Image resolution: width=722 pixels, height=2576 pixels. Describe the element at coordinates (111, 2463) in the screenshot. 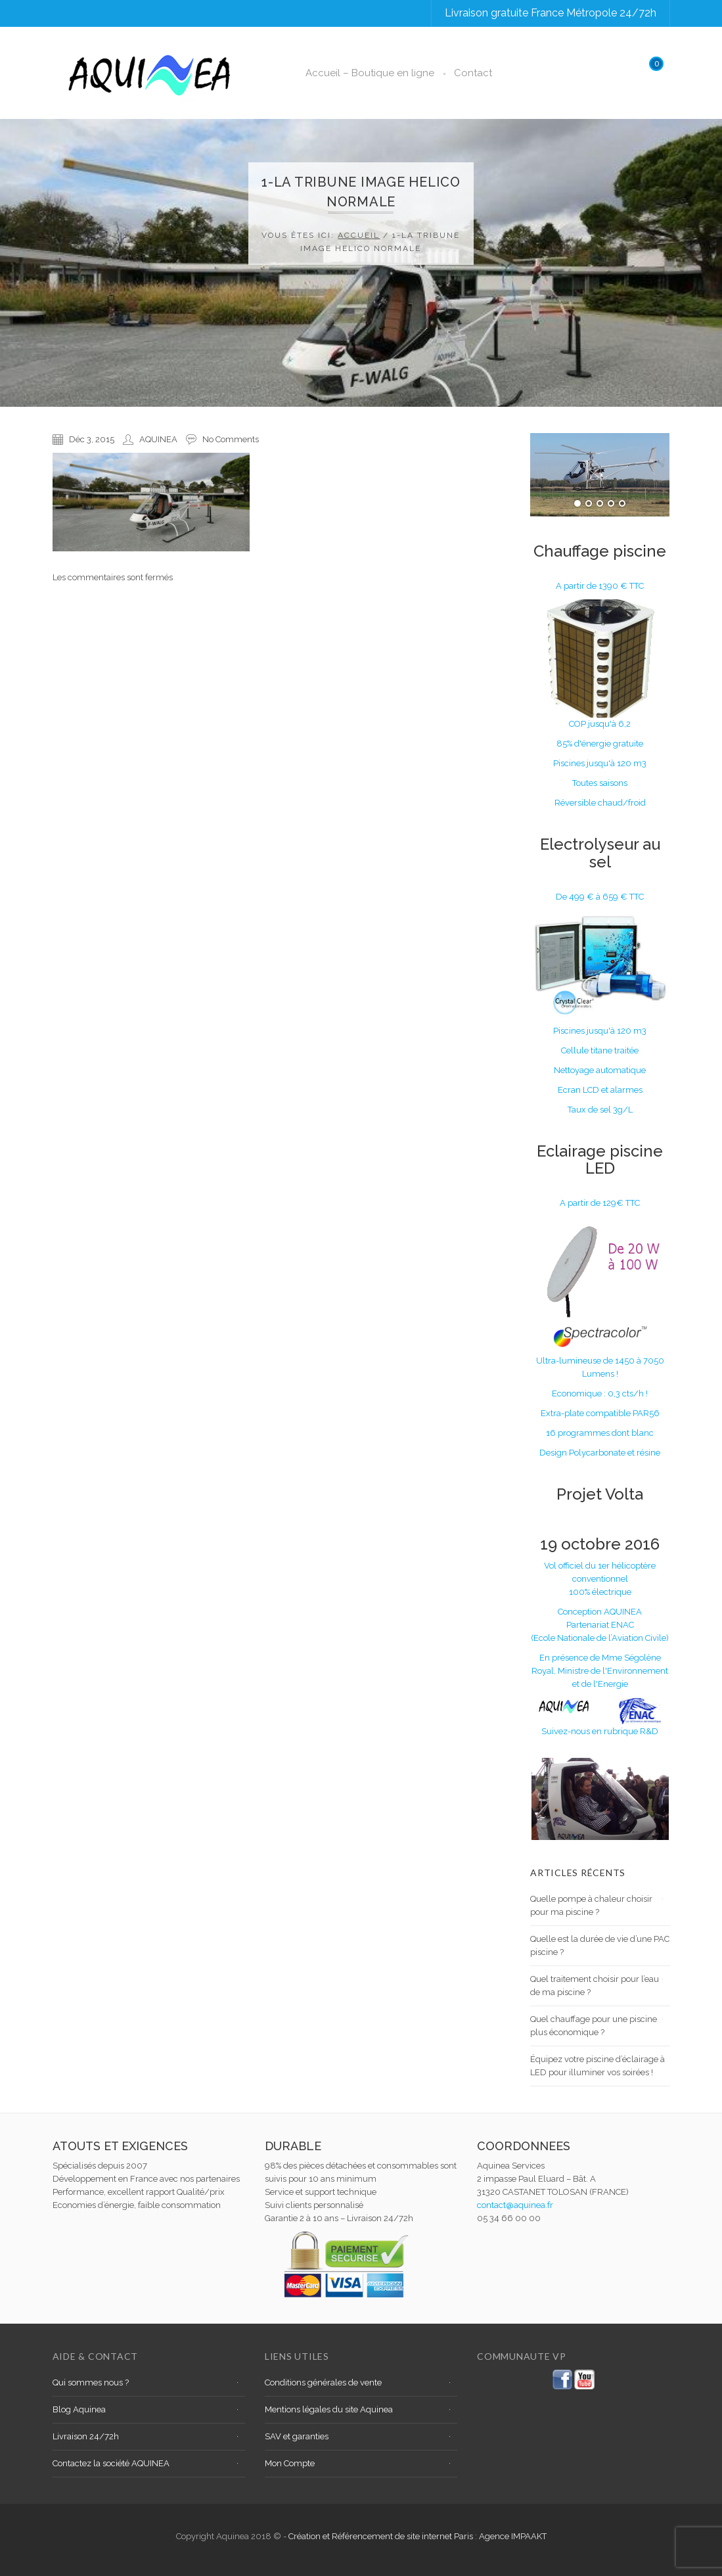

I see `Contactez la société AQUINEA` at that location.